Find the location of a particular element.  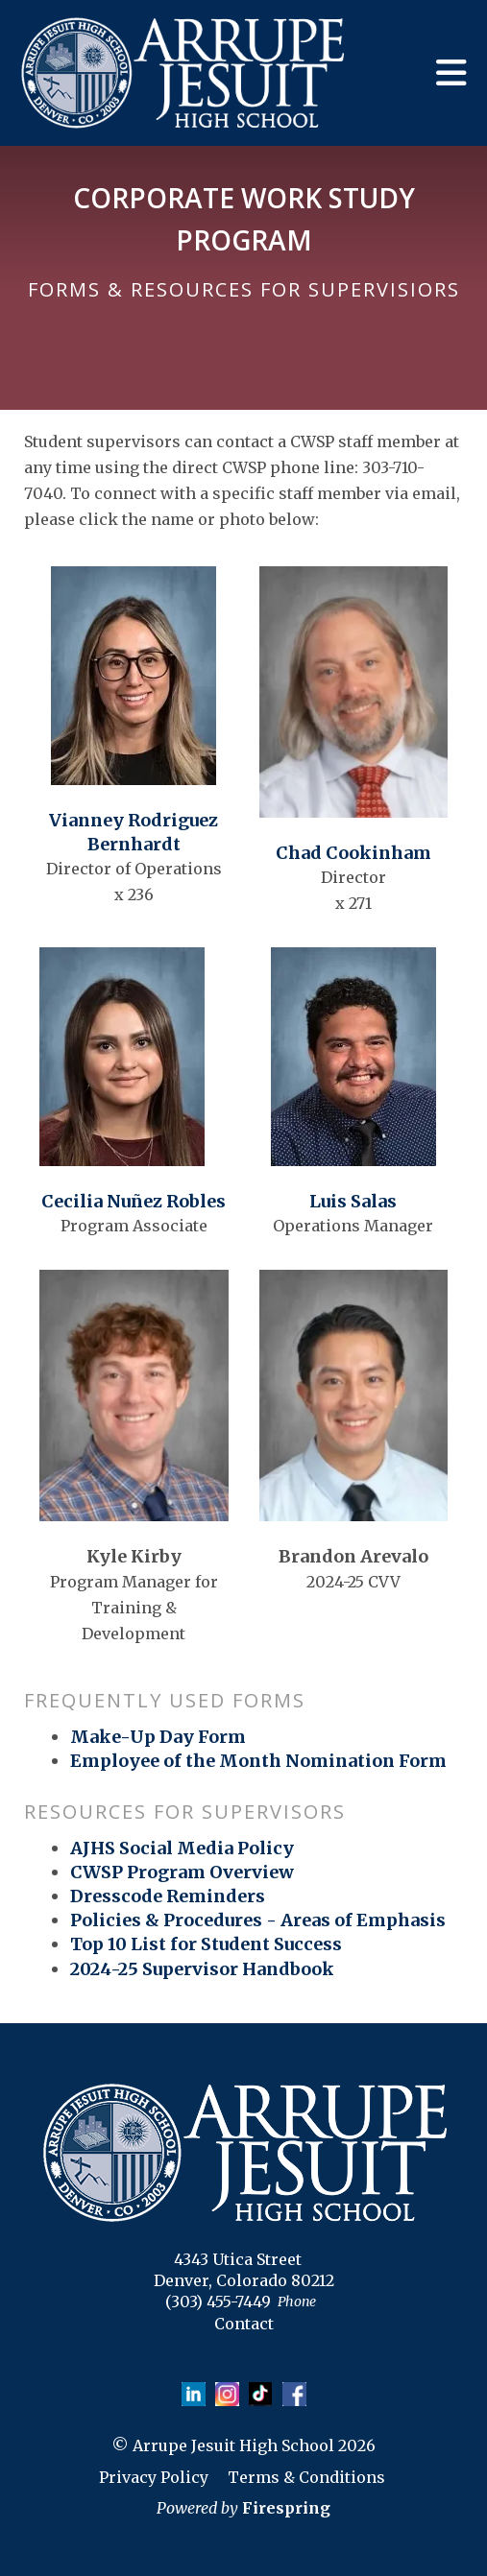

AJHS Social Media Policy is located at coordinates (182, 1848).